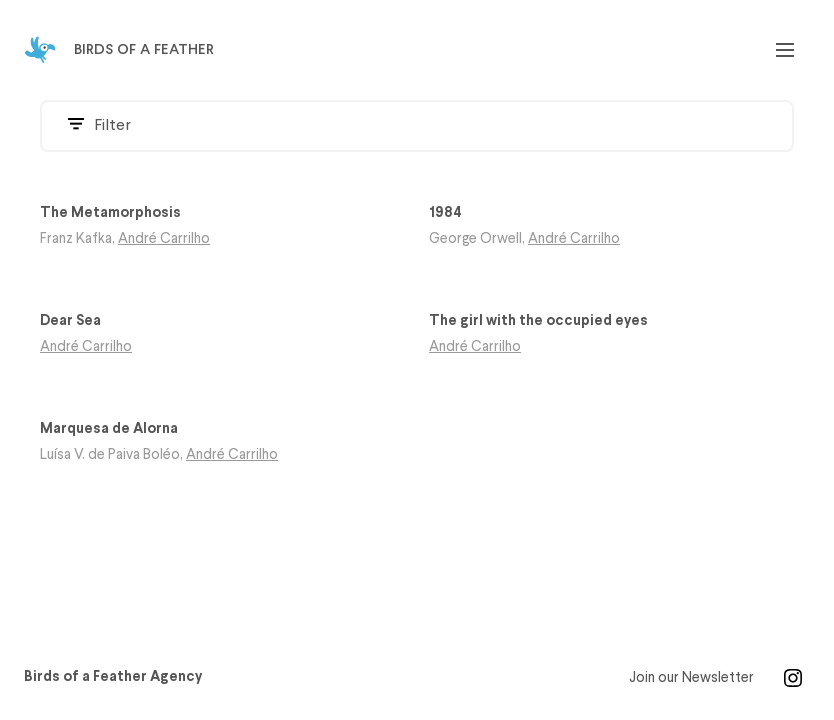 This screenshot has height=720, width=834. I want to click on Marquesa de Alorna, so click(109, 429).